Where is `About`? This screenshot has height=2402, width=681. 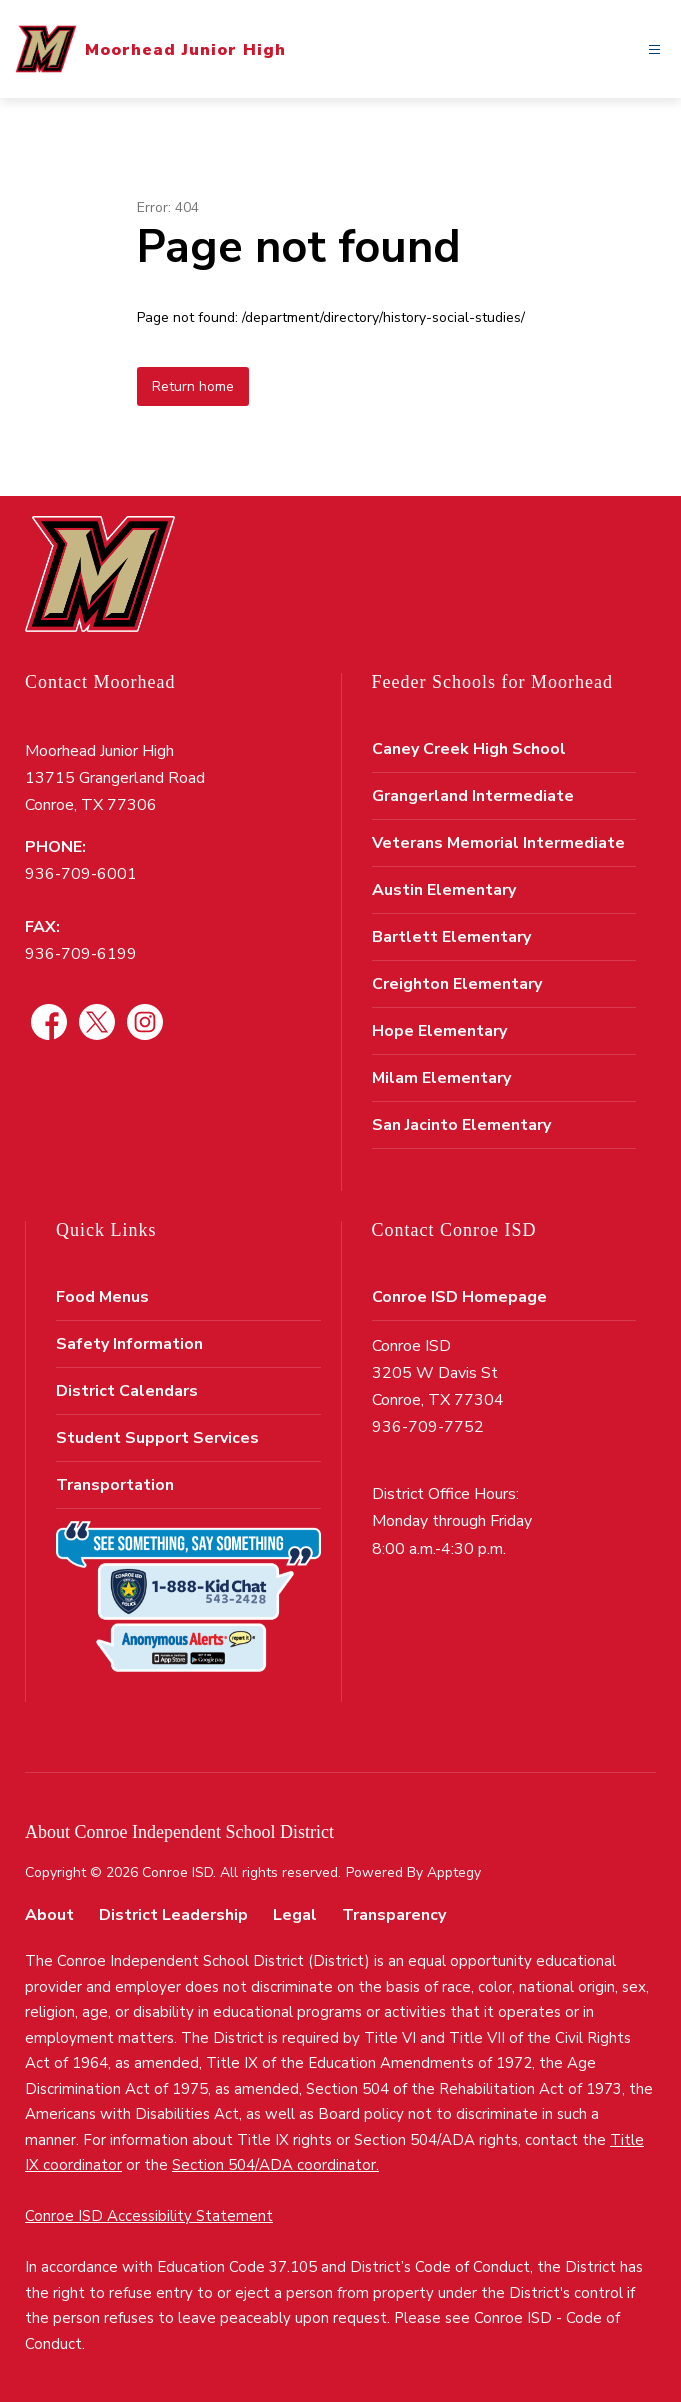
About is located at coordinates (49, 1915).